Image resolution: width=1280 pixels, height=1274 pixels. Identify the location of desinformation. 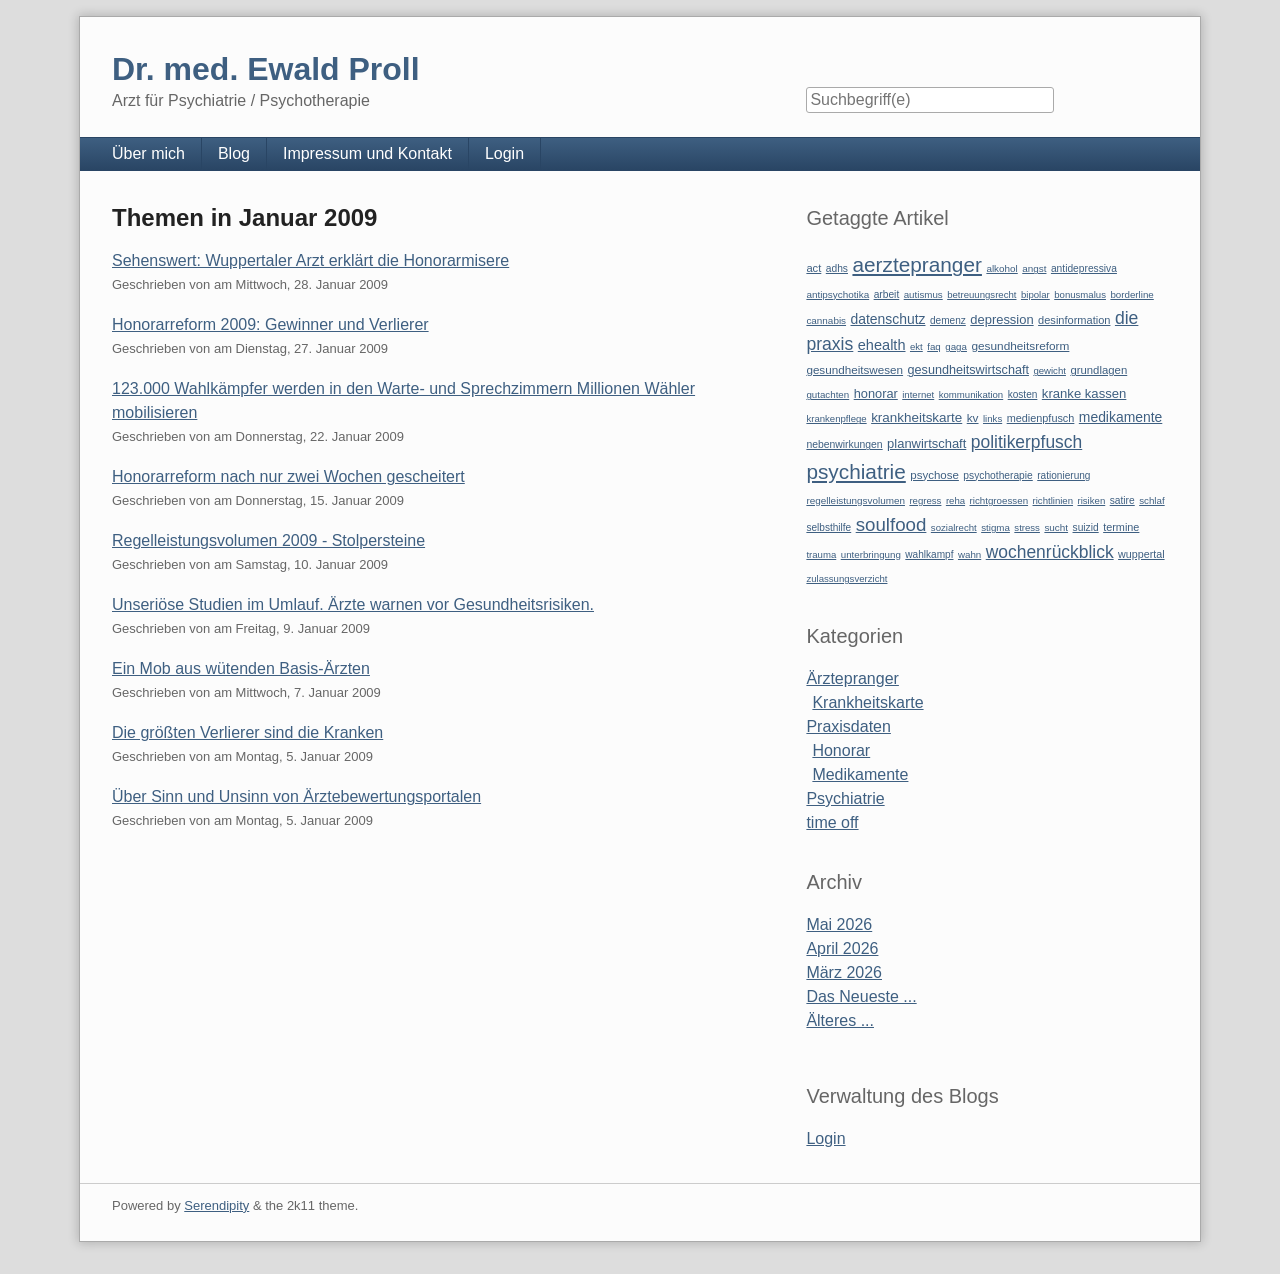
(1074, 320).